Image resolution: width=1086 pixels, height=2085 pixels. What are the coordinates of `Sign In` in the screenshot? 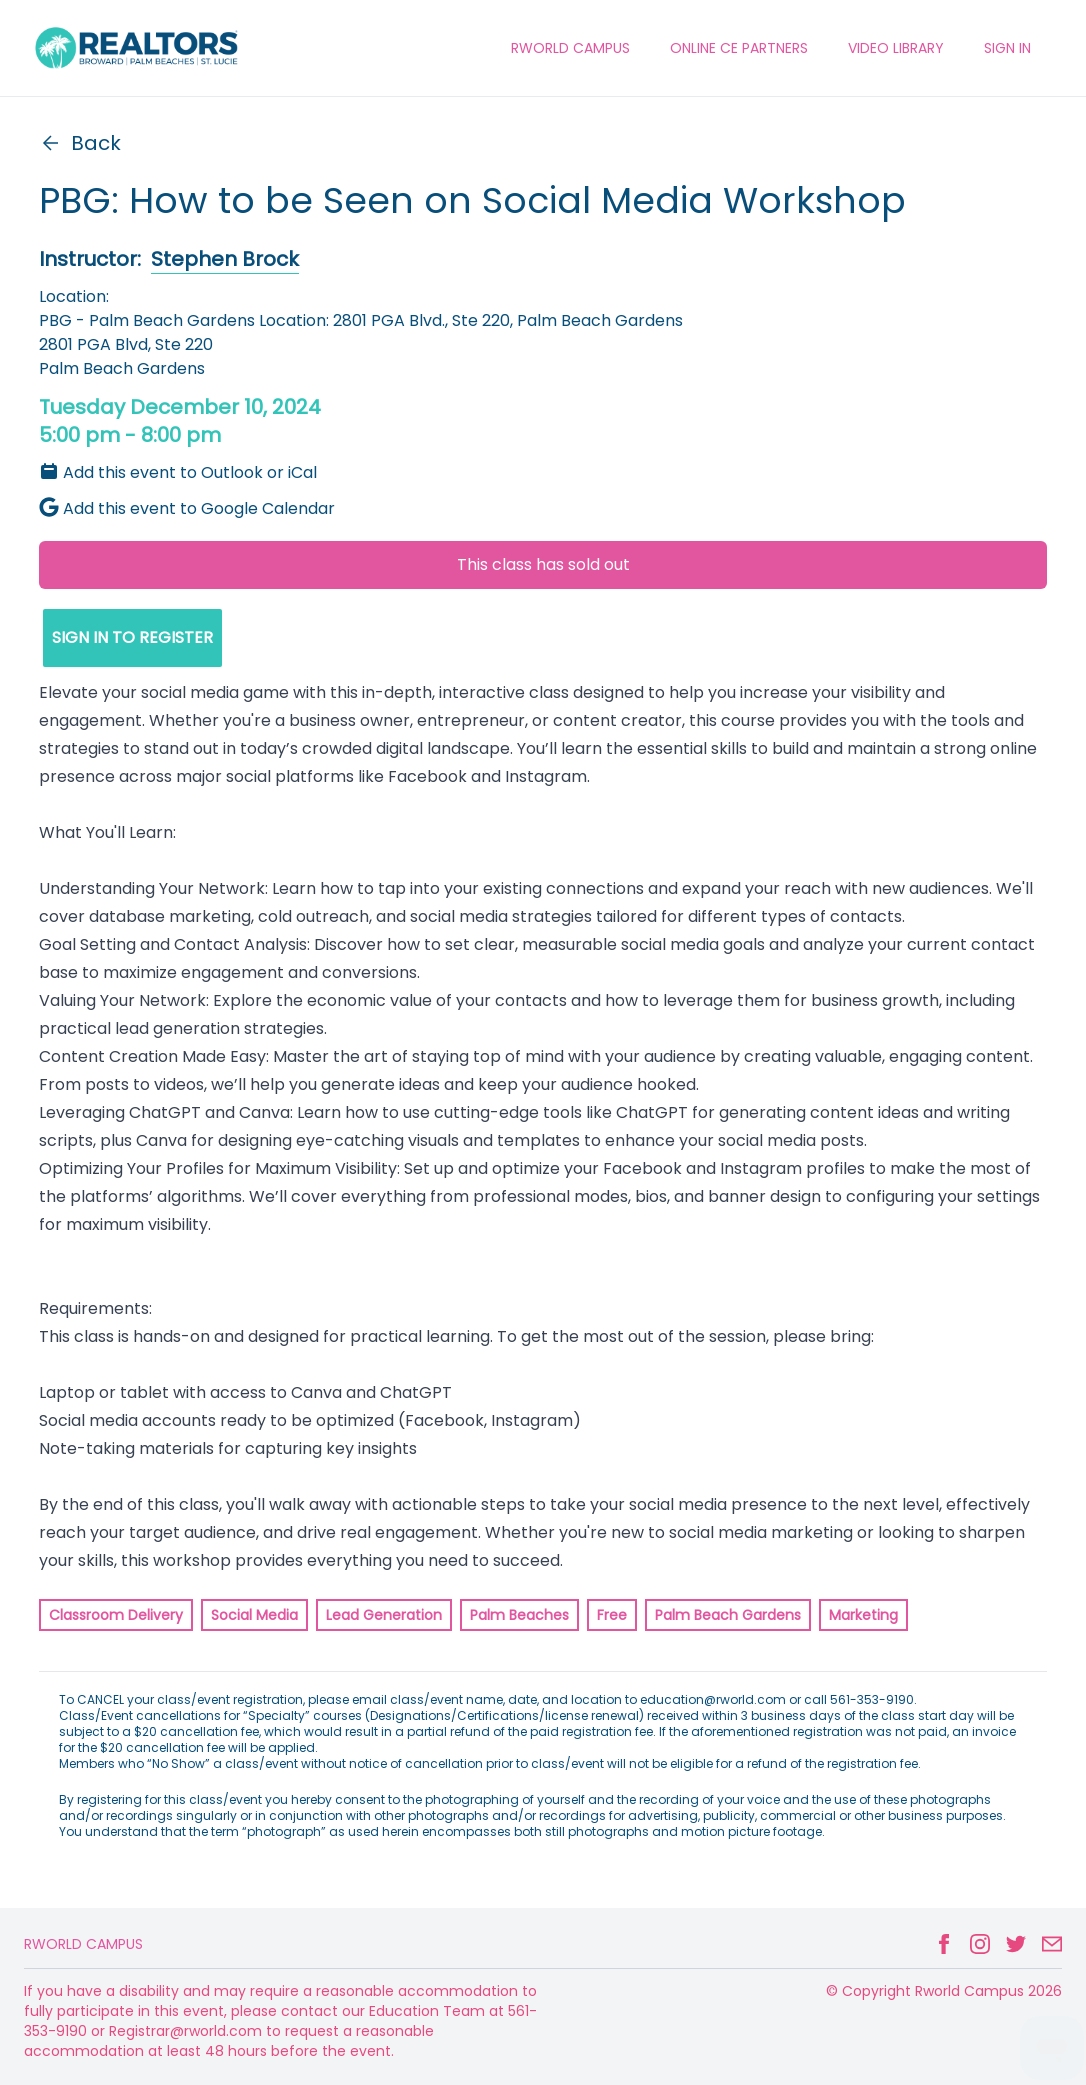 It's located at (1007, 48).